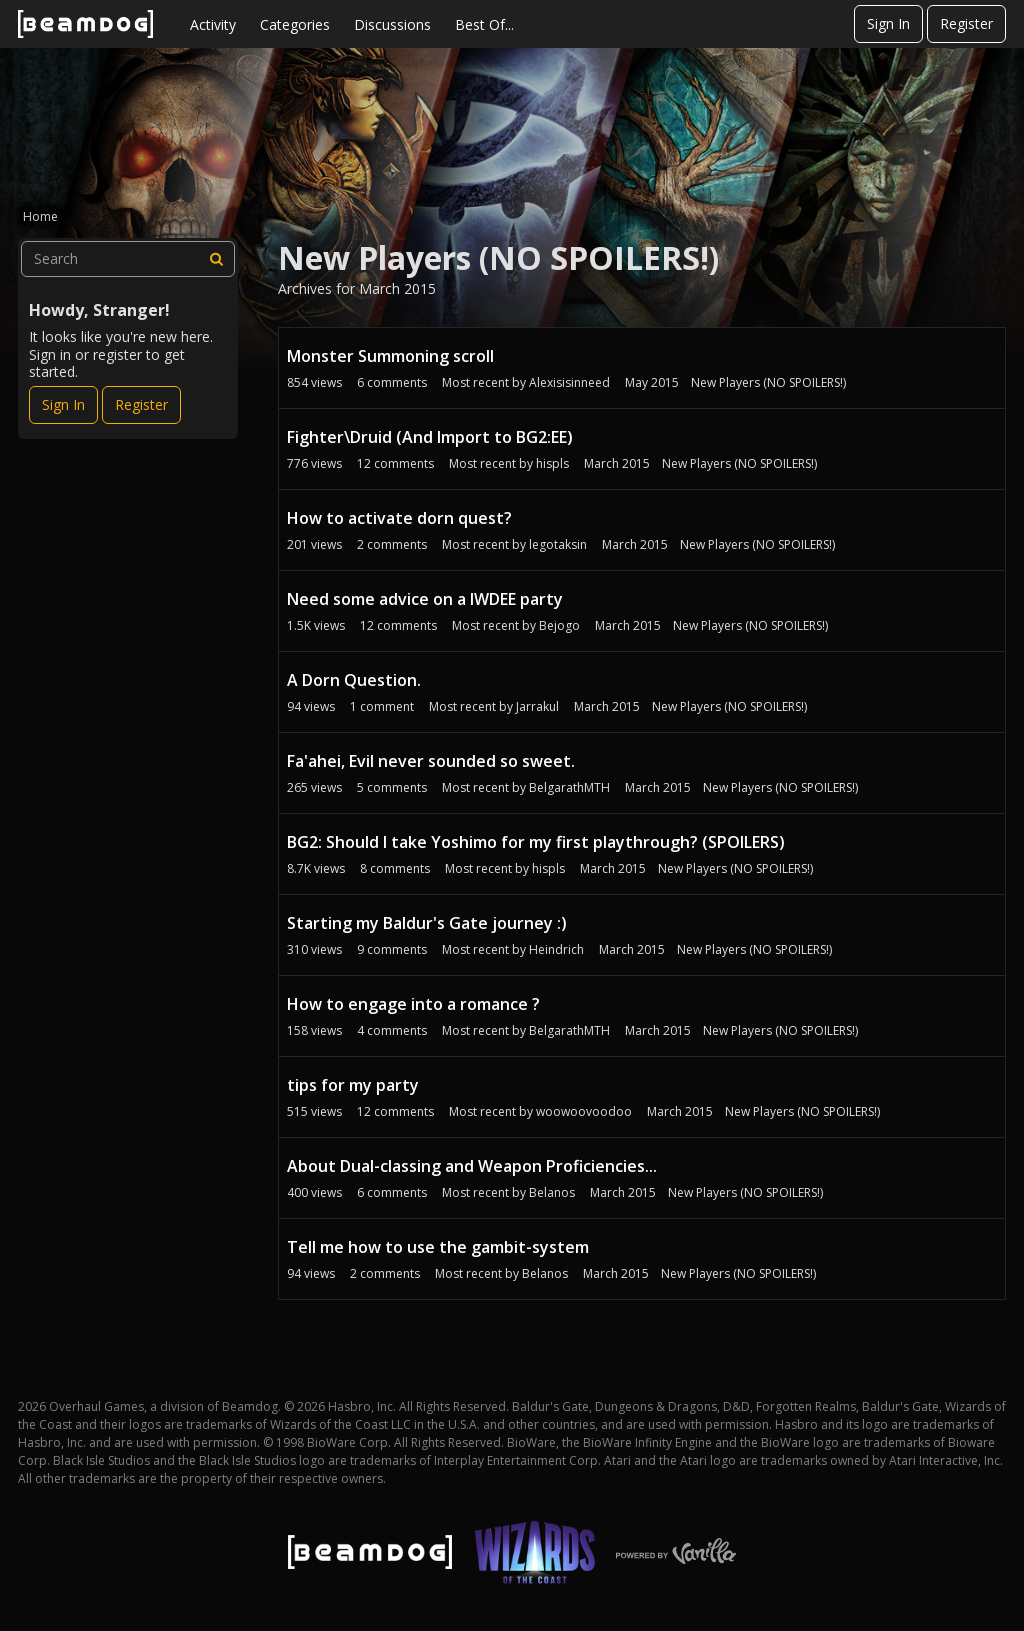  I want to click on woowoovoodoo, so click(584, 1111).